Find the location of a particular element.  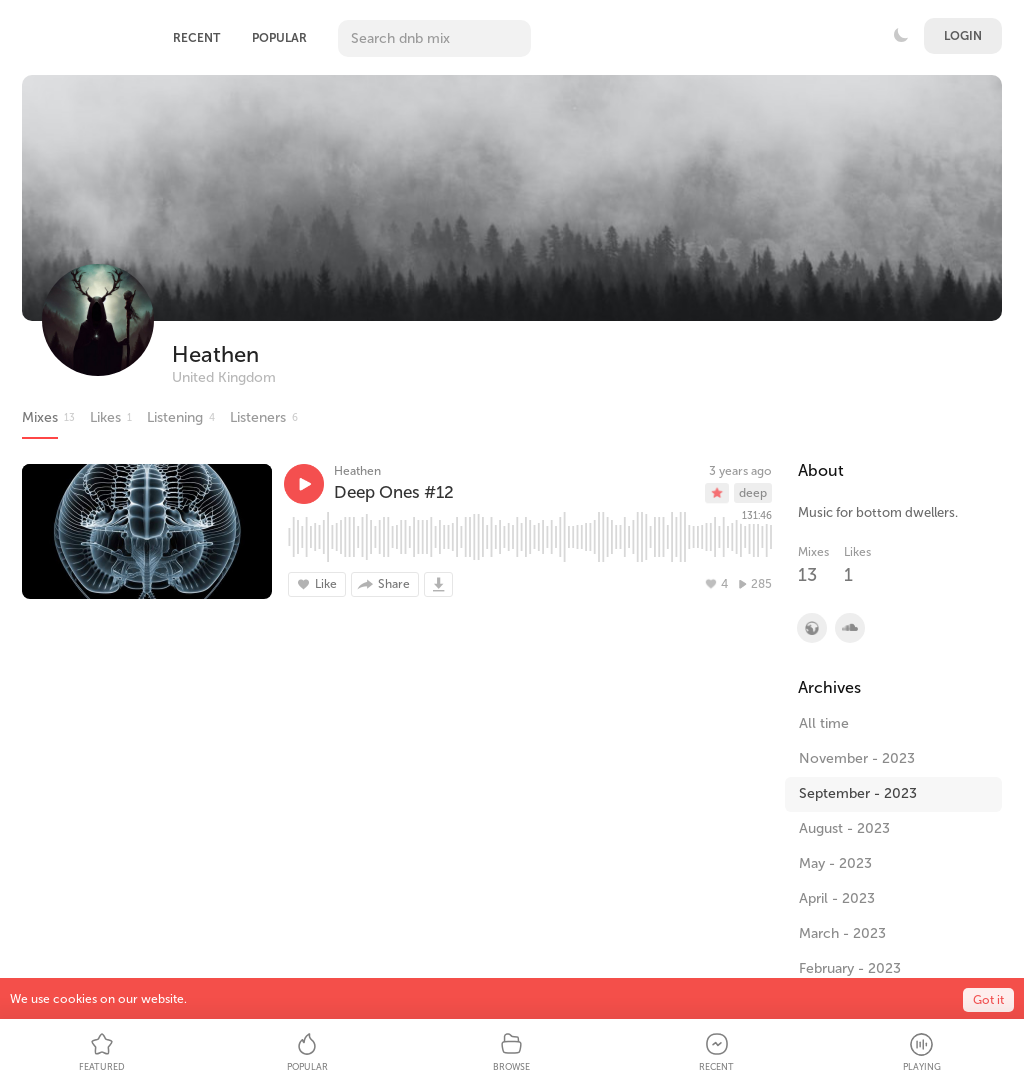

November - 2023 is located at coordinates (857, 758).